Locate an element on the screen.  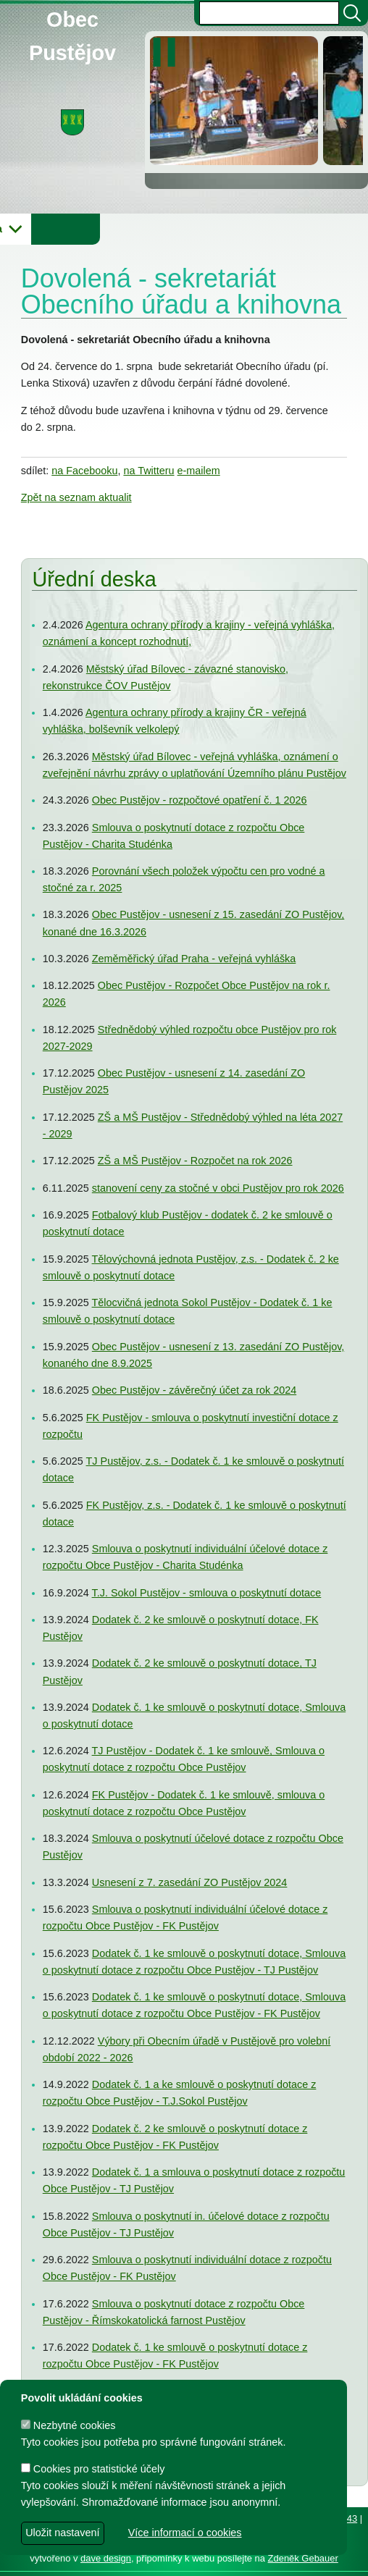
stanovení ceny za stočné v obci Pustějov pro rok 2026 is located at coordinates (218, 1188).